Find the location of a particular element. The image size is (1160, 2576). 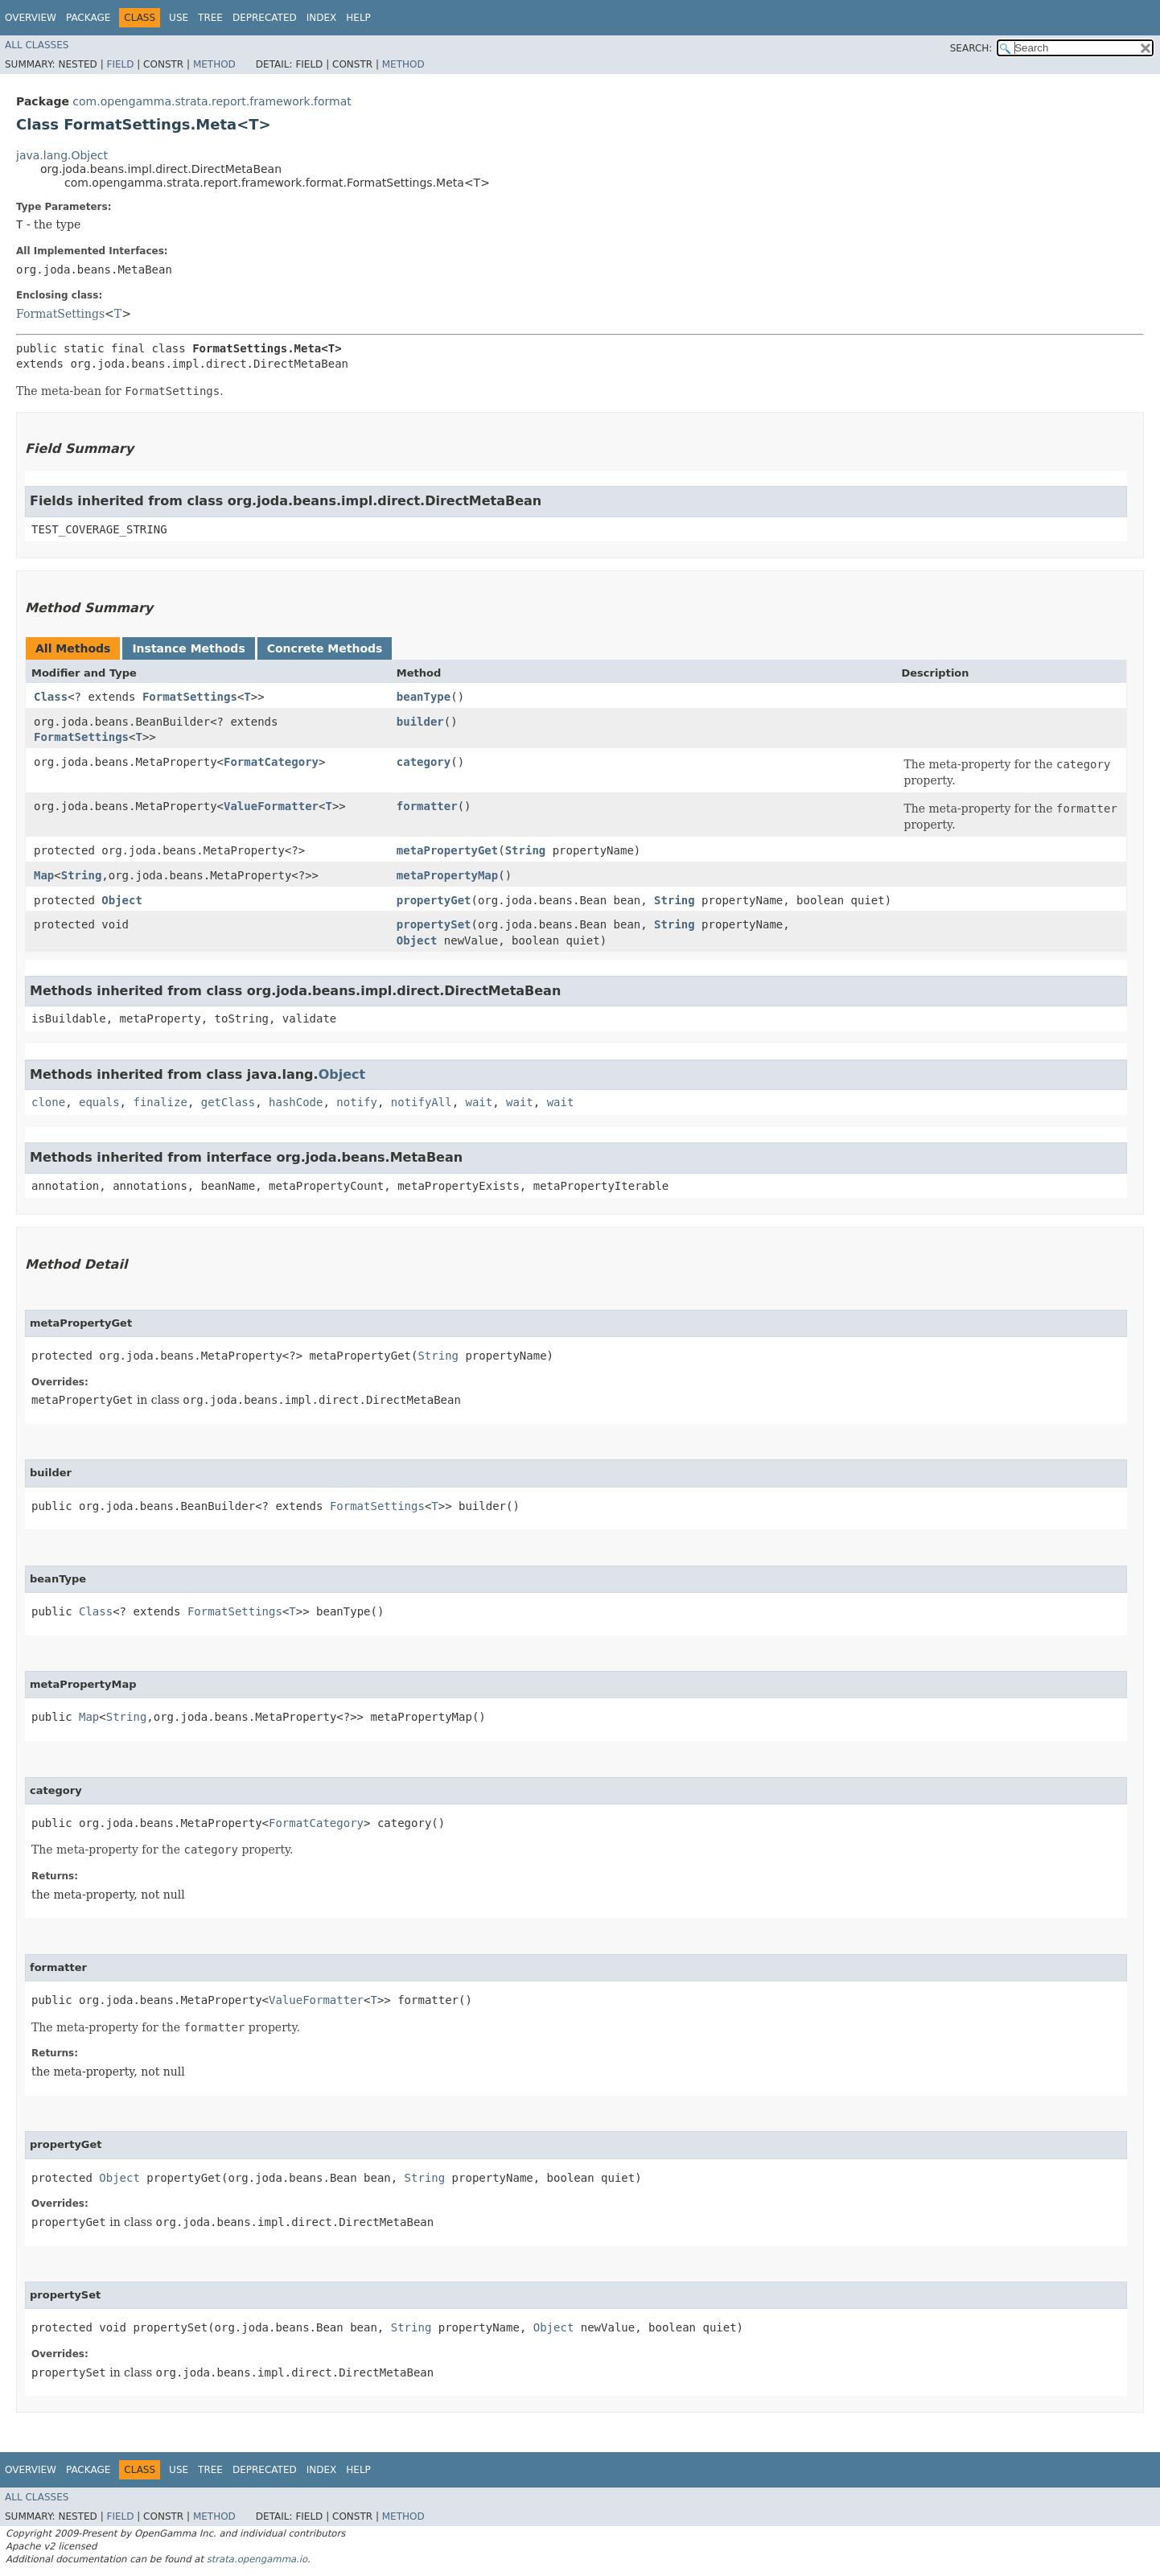

Instance Methods is located at coordinates (188, 648).